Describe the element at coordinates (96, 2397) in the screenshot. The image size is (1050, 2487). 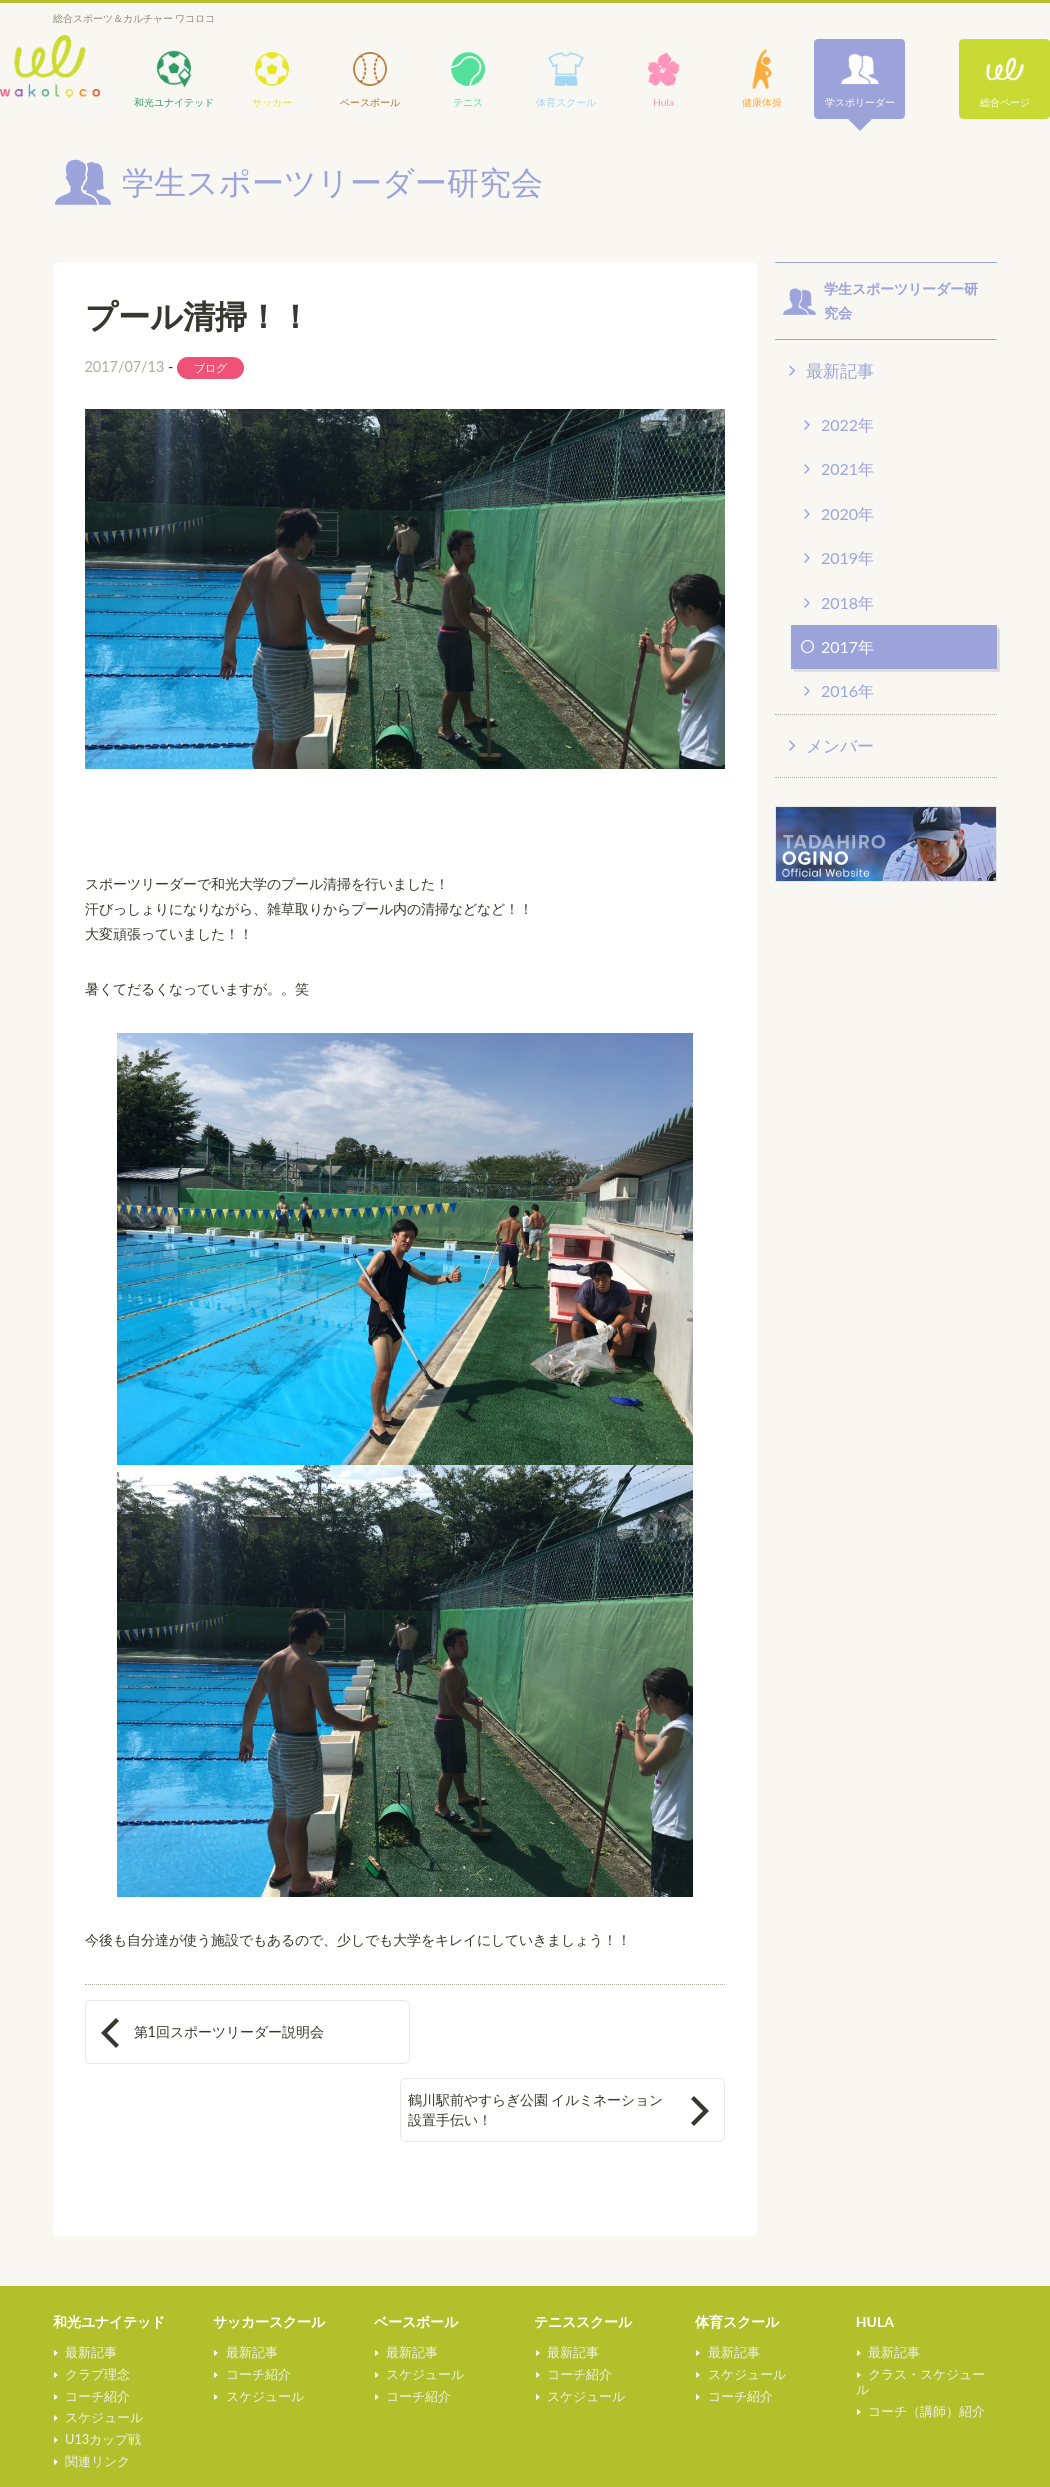
I see `関連リンク` at that location.